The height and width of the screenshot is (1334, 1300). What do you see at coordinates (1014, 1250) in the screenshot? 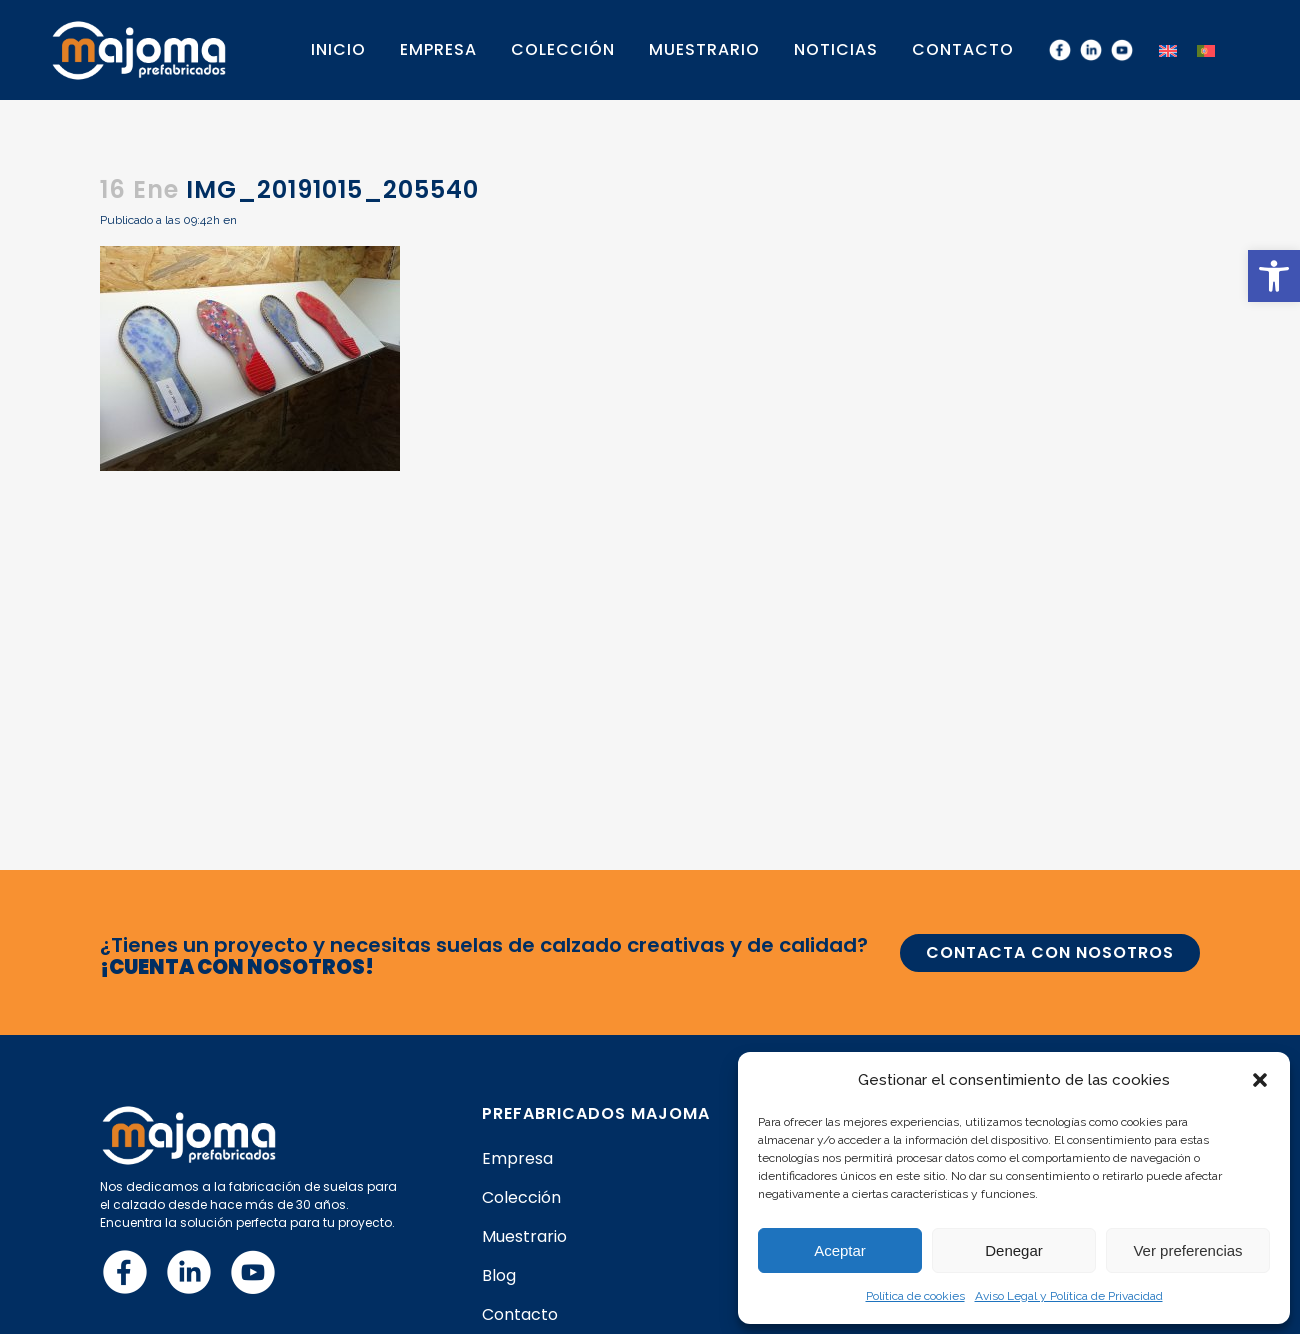
I see `Denegar` at bounding box center [1014, 1250].